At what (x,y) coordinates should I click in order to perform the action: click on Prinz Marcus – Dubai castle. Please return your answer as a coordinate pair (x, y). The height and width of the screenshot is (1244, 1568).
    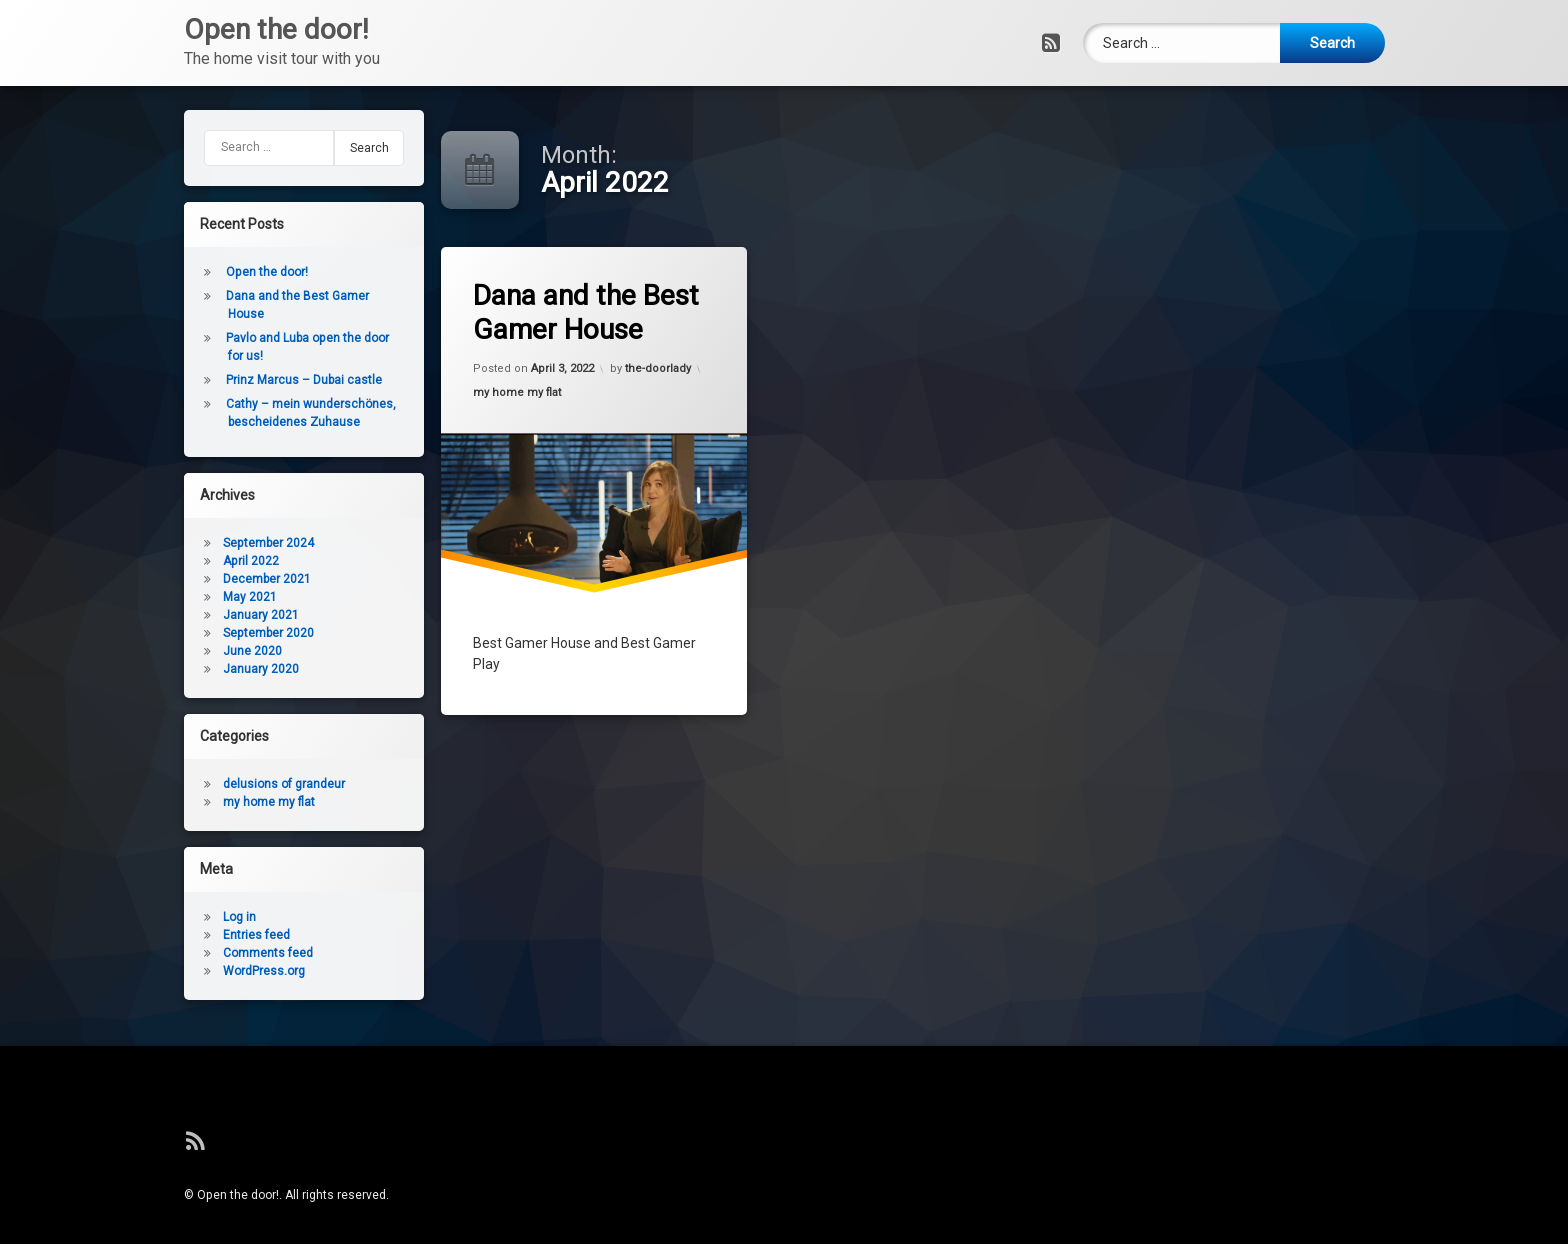
    Looking at the image, I should click on (222, 380).